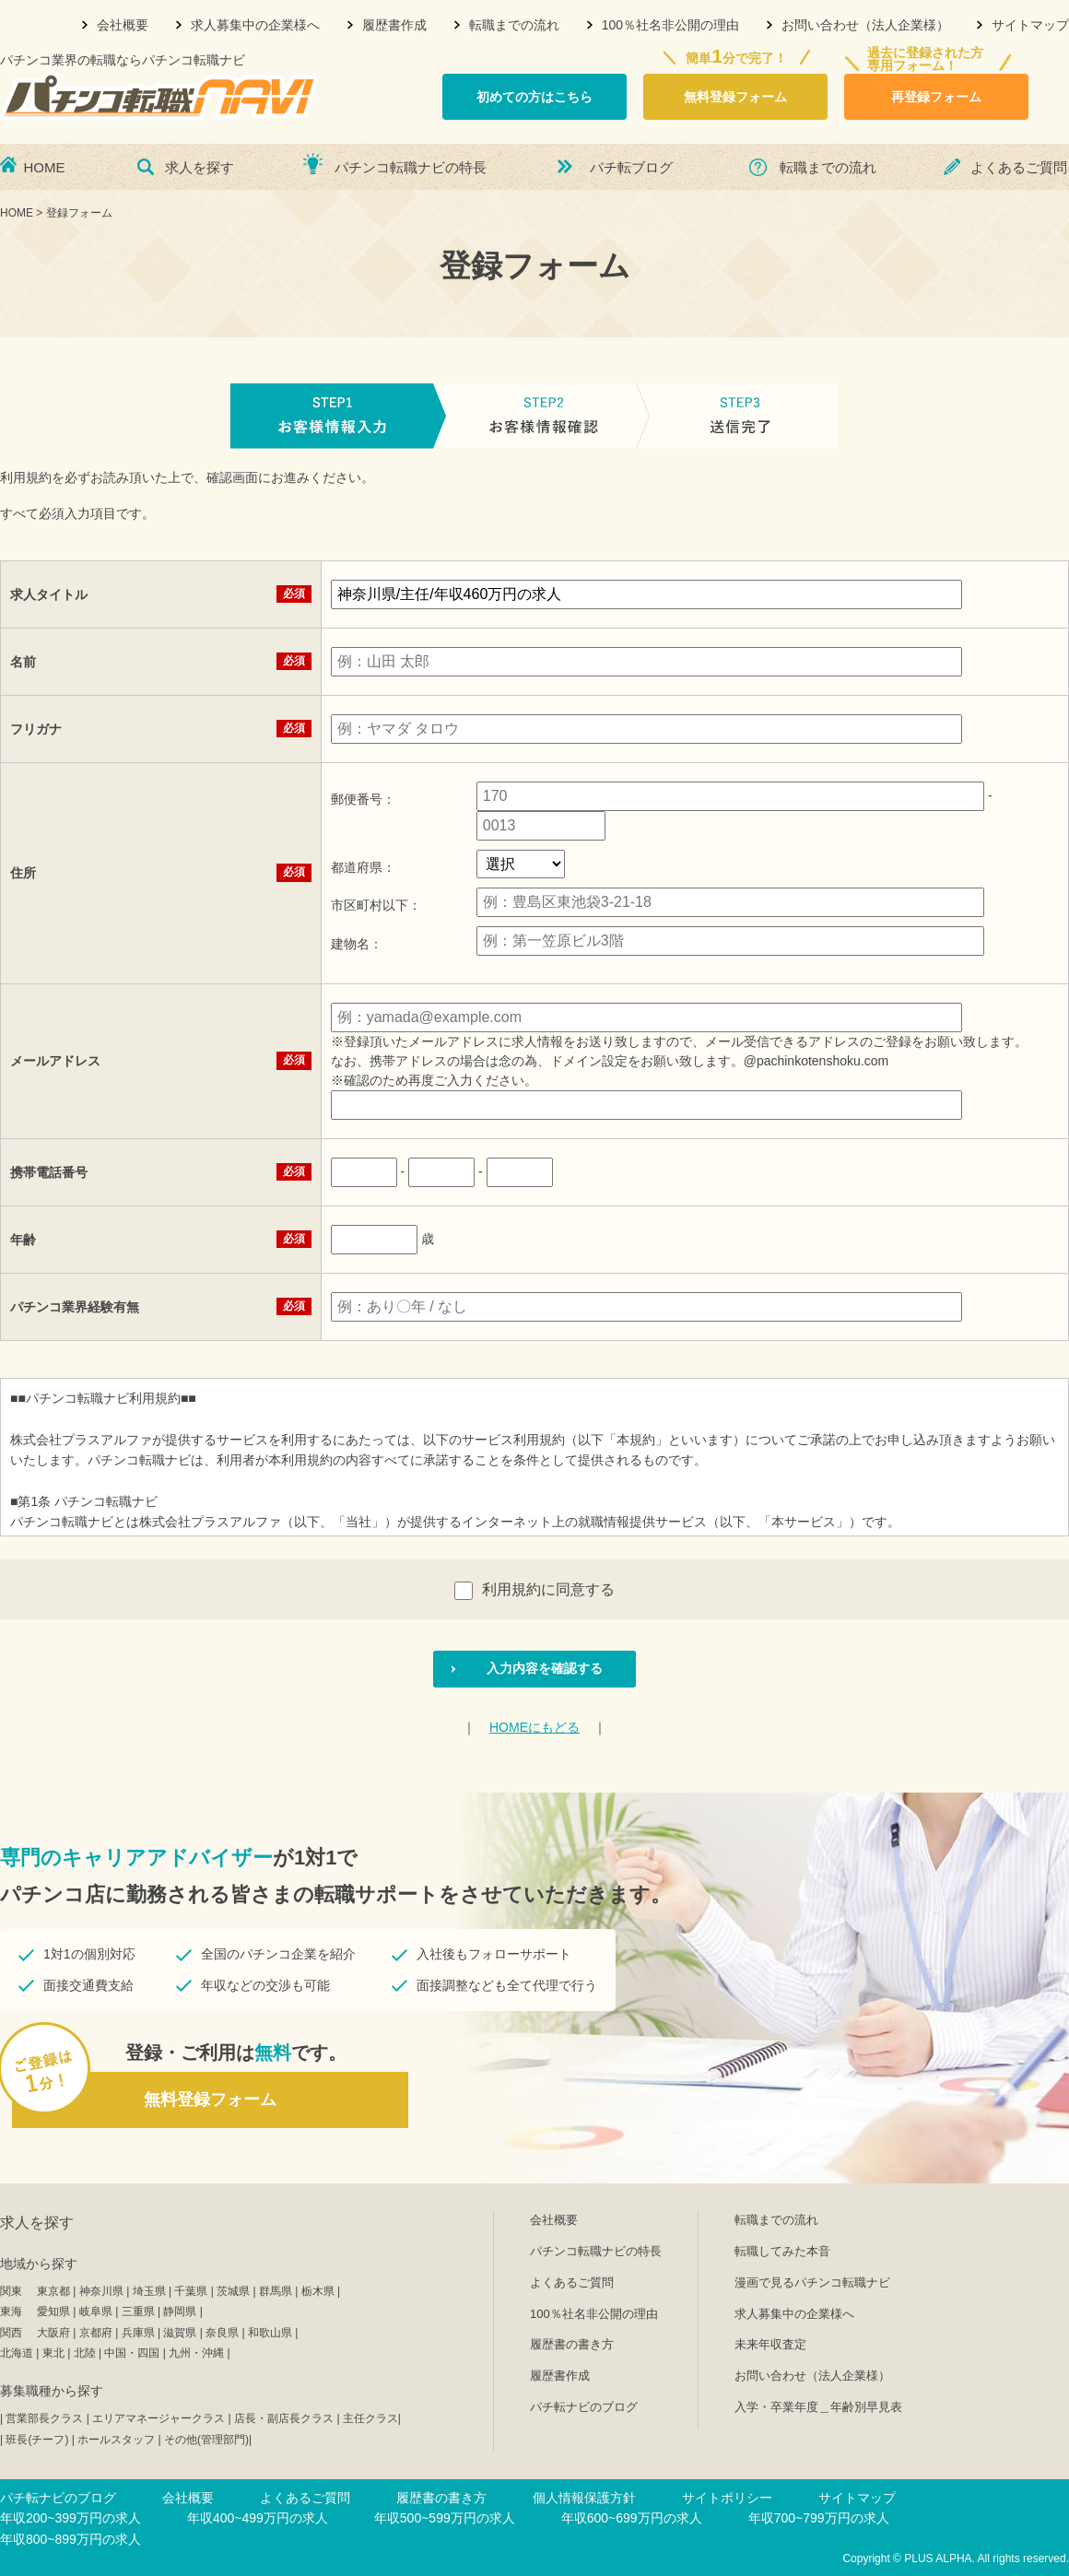 The image size is (1069, 2576). I want to click on 関東, so click(11, 2291).